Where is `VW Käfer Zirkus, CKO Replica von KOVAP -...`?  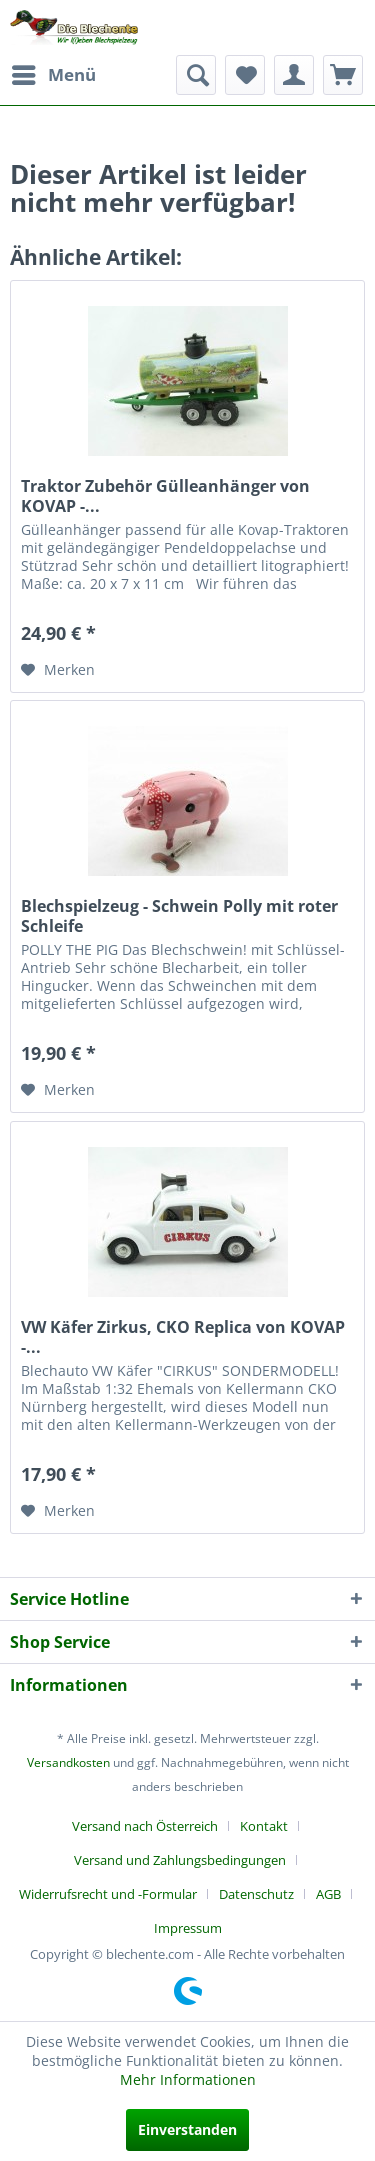
VW Käfer Zirkus, CKO Replica von KOVAP -... is located at coordinates (183, 1337).